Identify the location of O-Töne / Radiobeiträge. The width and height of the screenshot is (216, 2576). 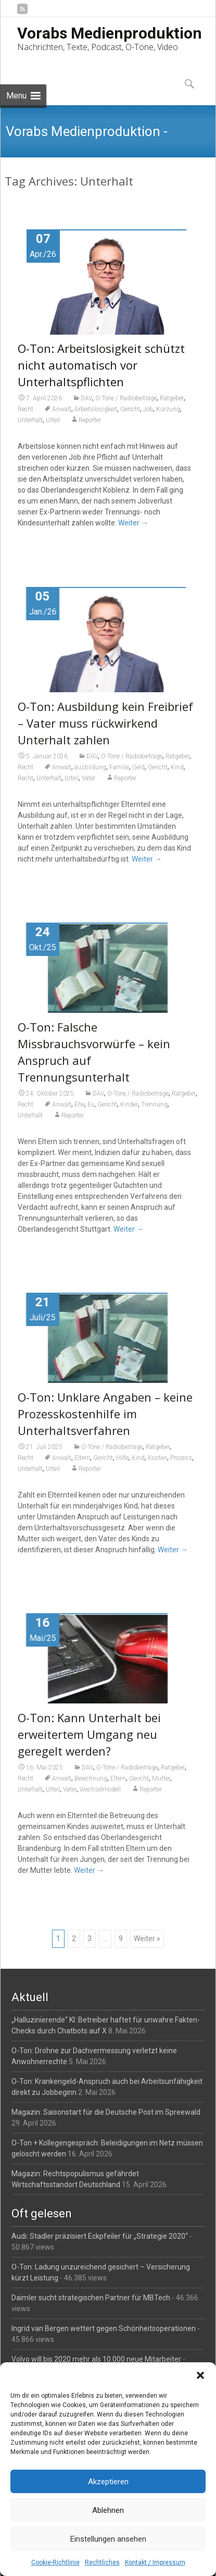
(126, 398).